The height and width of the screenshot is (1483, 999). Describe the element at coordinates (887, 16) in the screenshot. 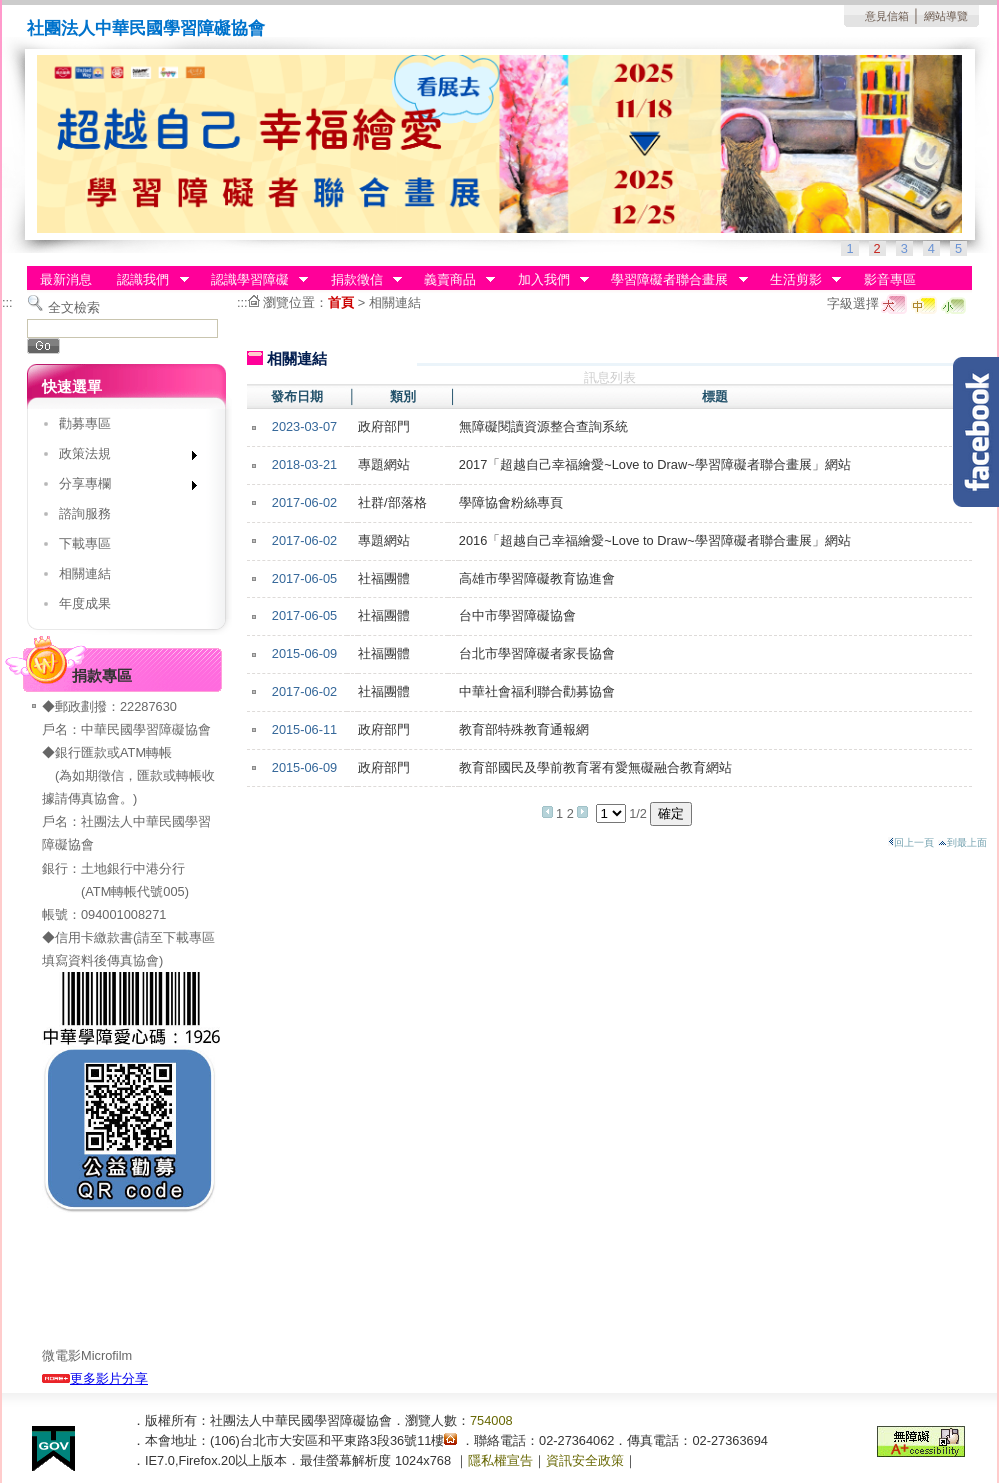

I see `意見信箱` at that location.